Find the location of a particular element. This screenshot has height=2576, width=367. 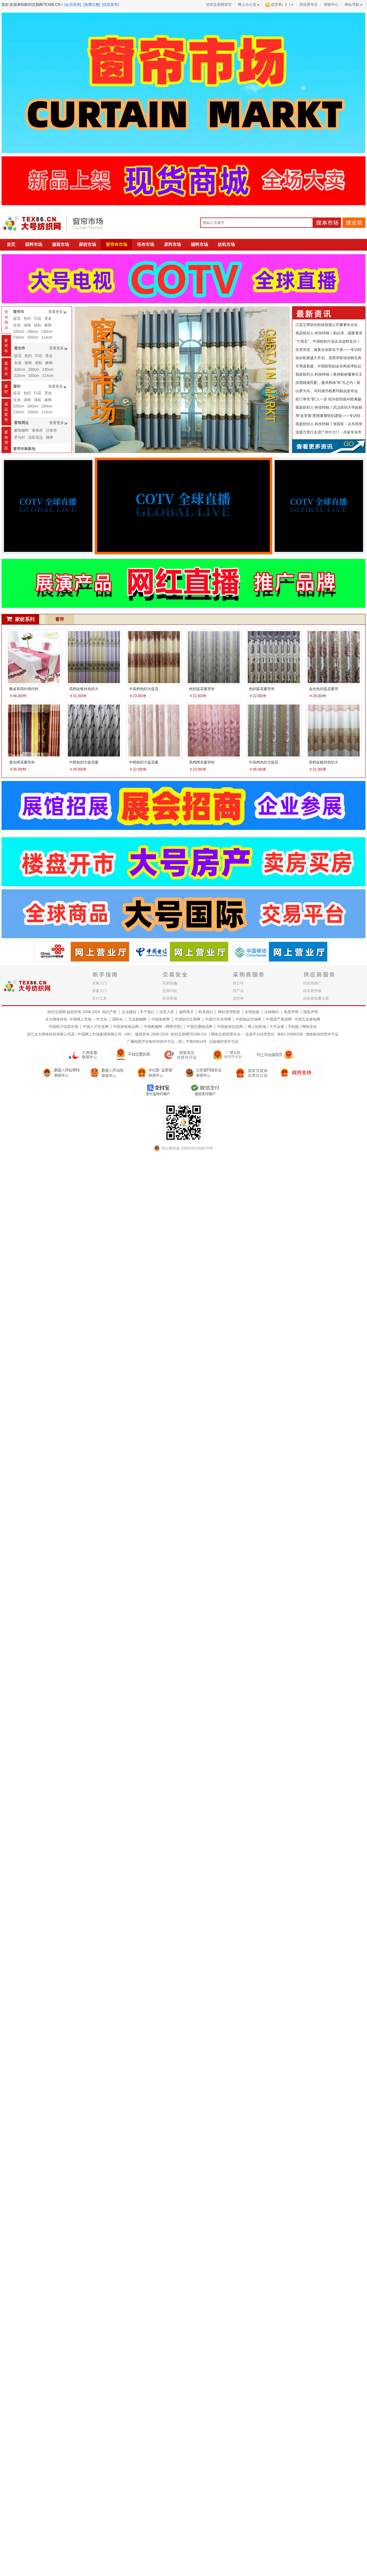

供应商推广 is located at coordinates (312, 983).